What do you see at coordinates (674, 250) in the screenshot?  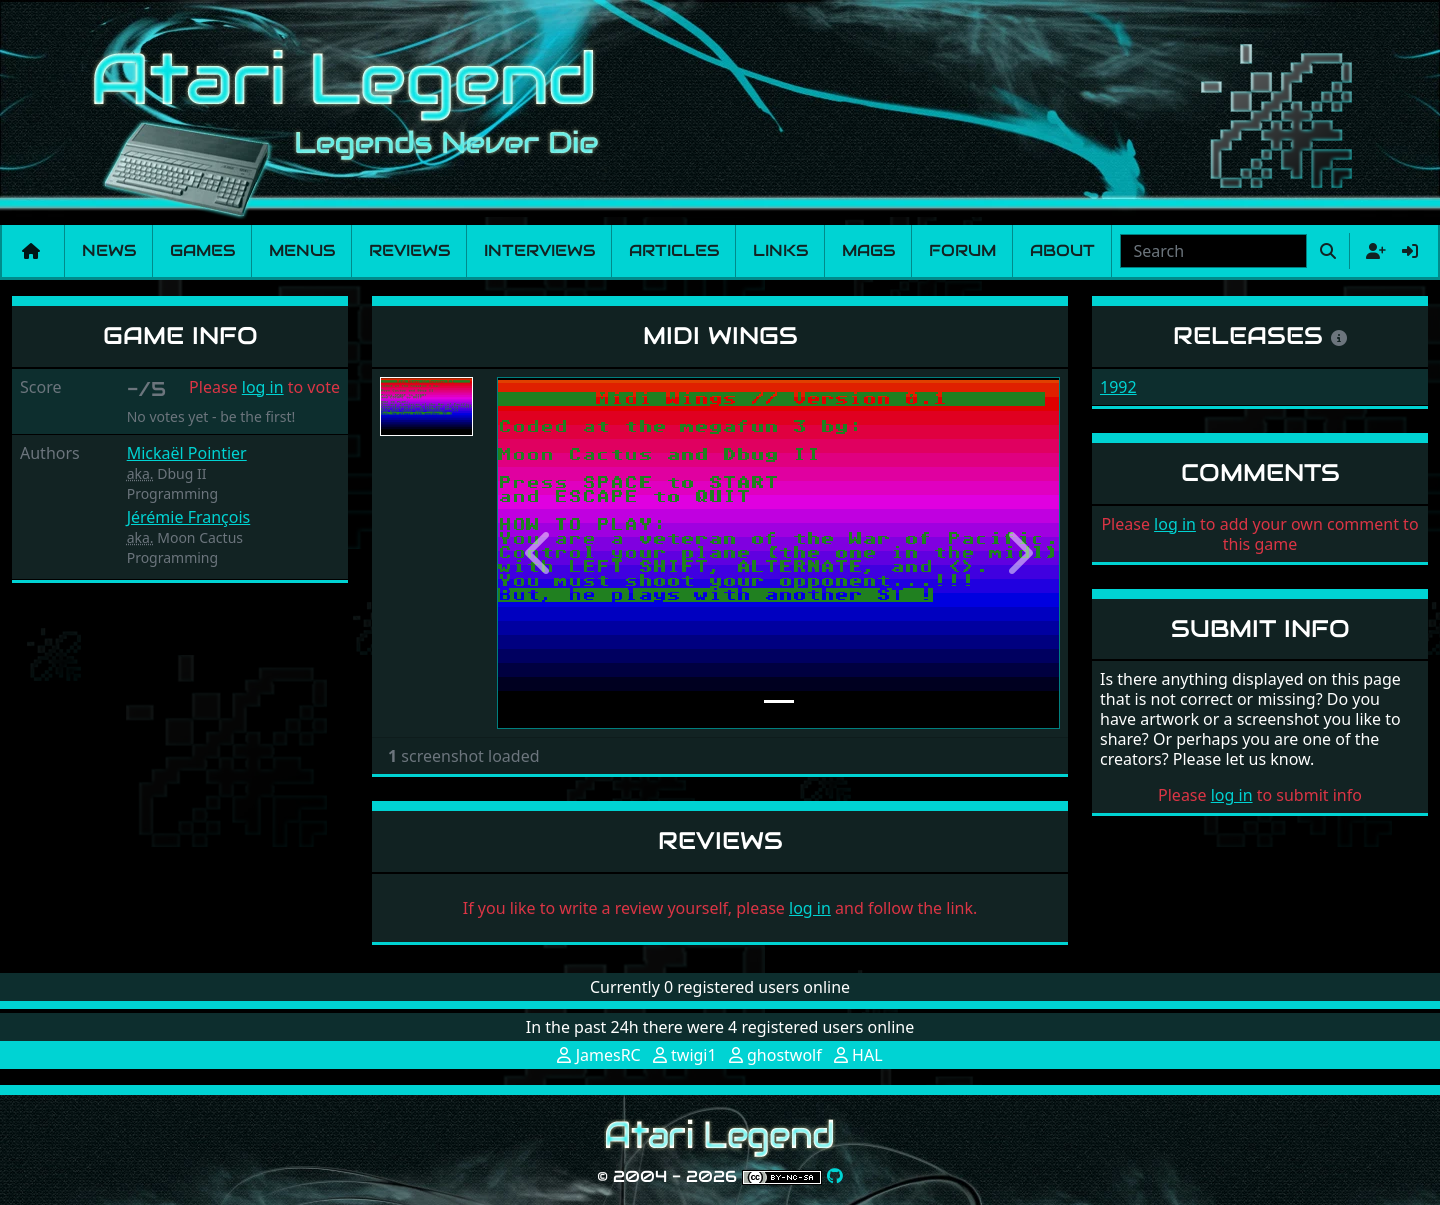 I see `Articles` at bounding box center [674, 250].